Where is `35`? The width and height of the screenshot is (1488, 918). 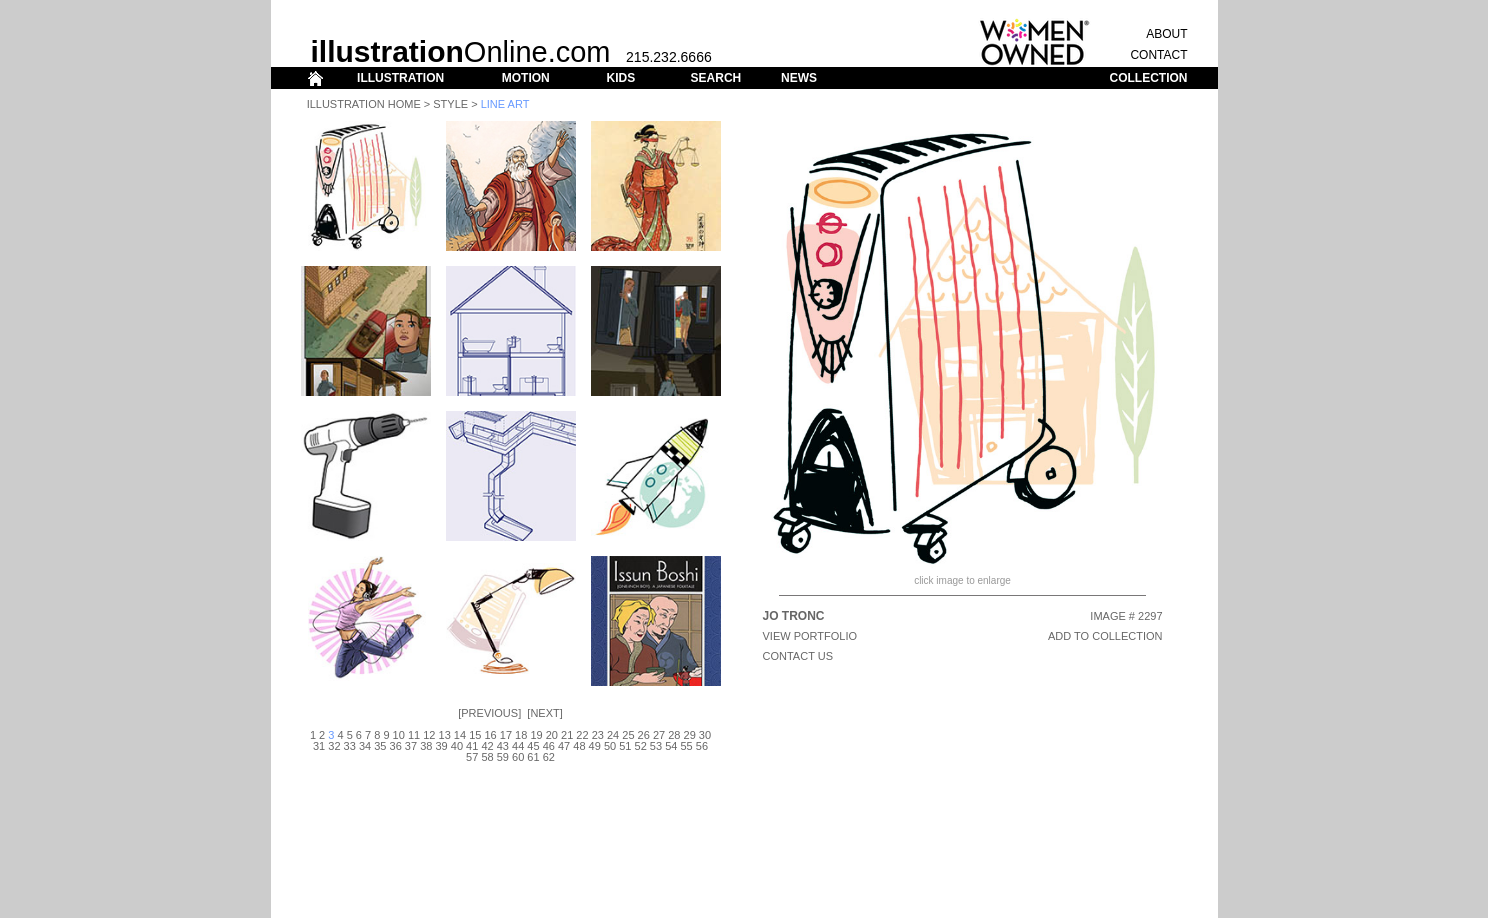
35 is located at coordinates (380, 746).